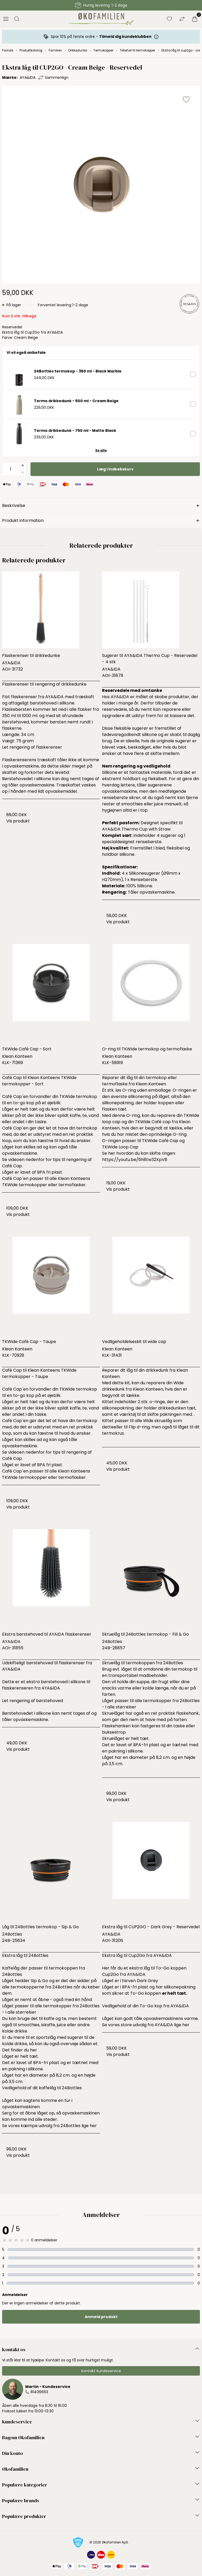  What do you see at coordinates (101, 2370) in the screenshot?
I see `Kontakt kundeservice` at bounding box center [101, 2370].